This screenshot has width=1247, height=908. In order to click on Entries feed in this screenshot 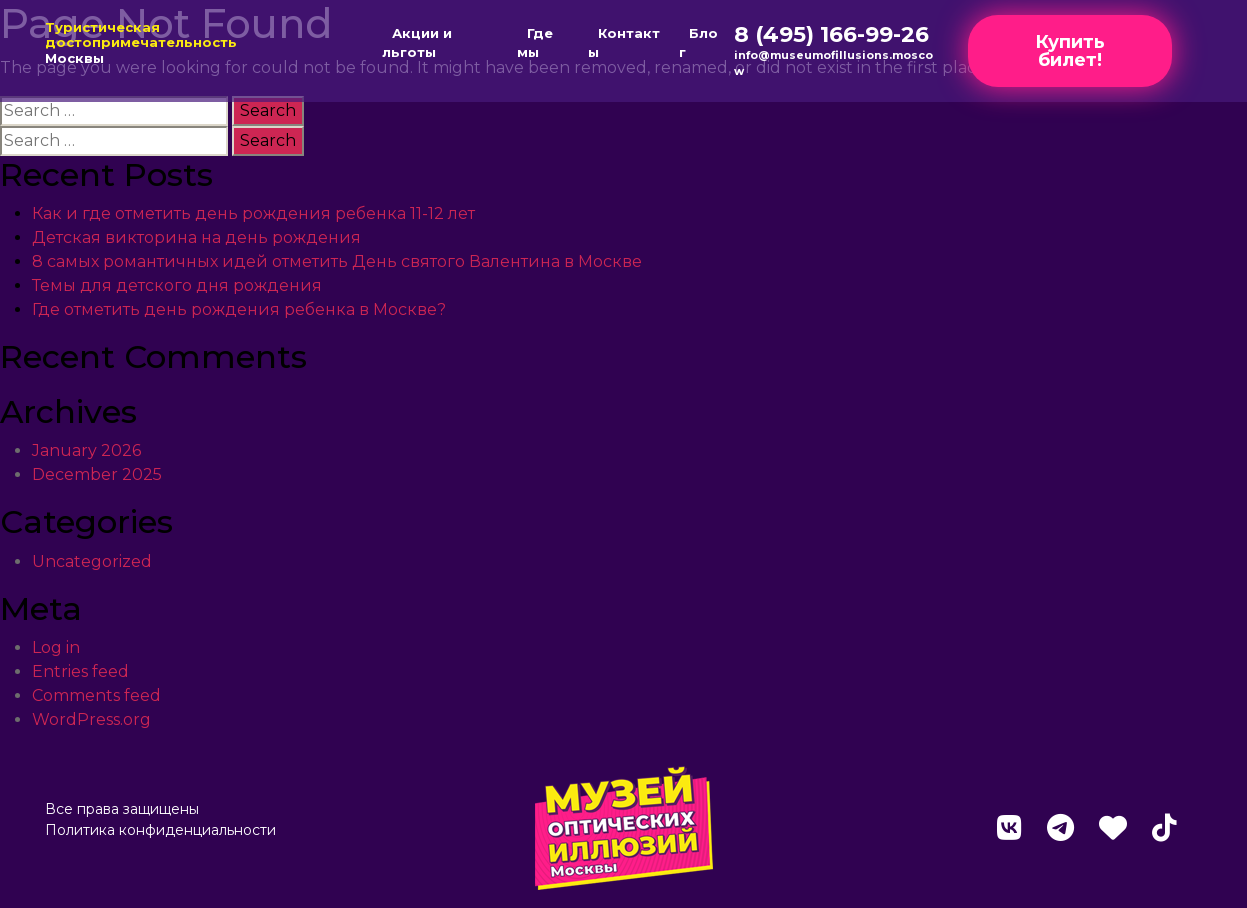, I will do `click(80, 671)`.